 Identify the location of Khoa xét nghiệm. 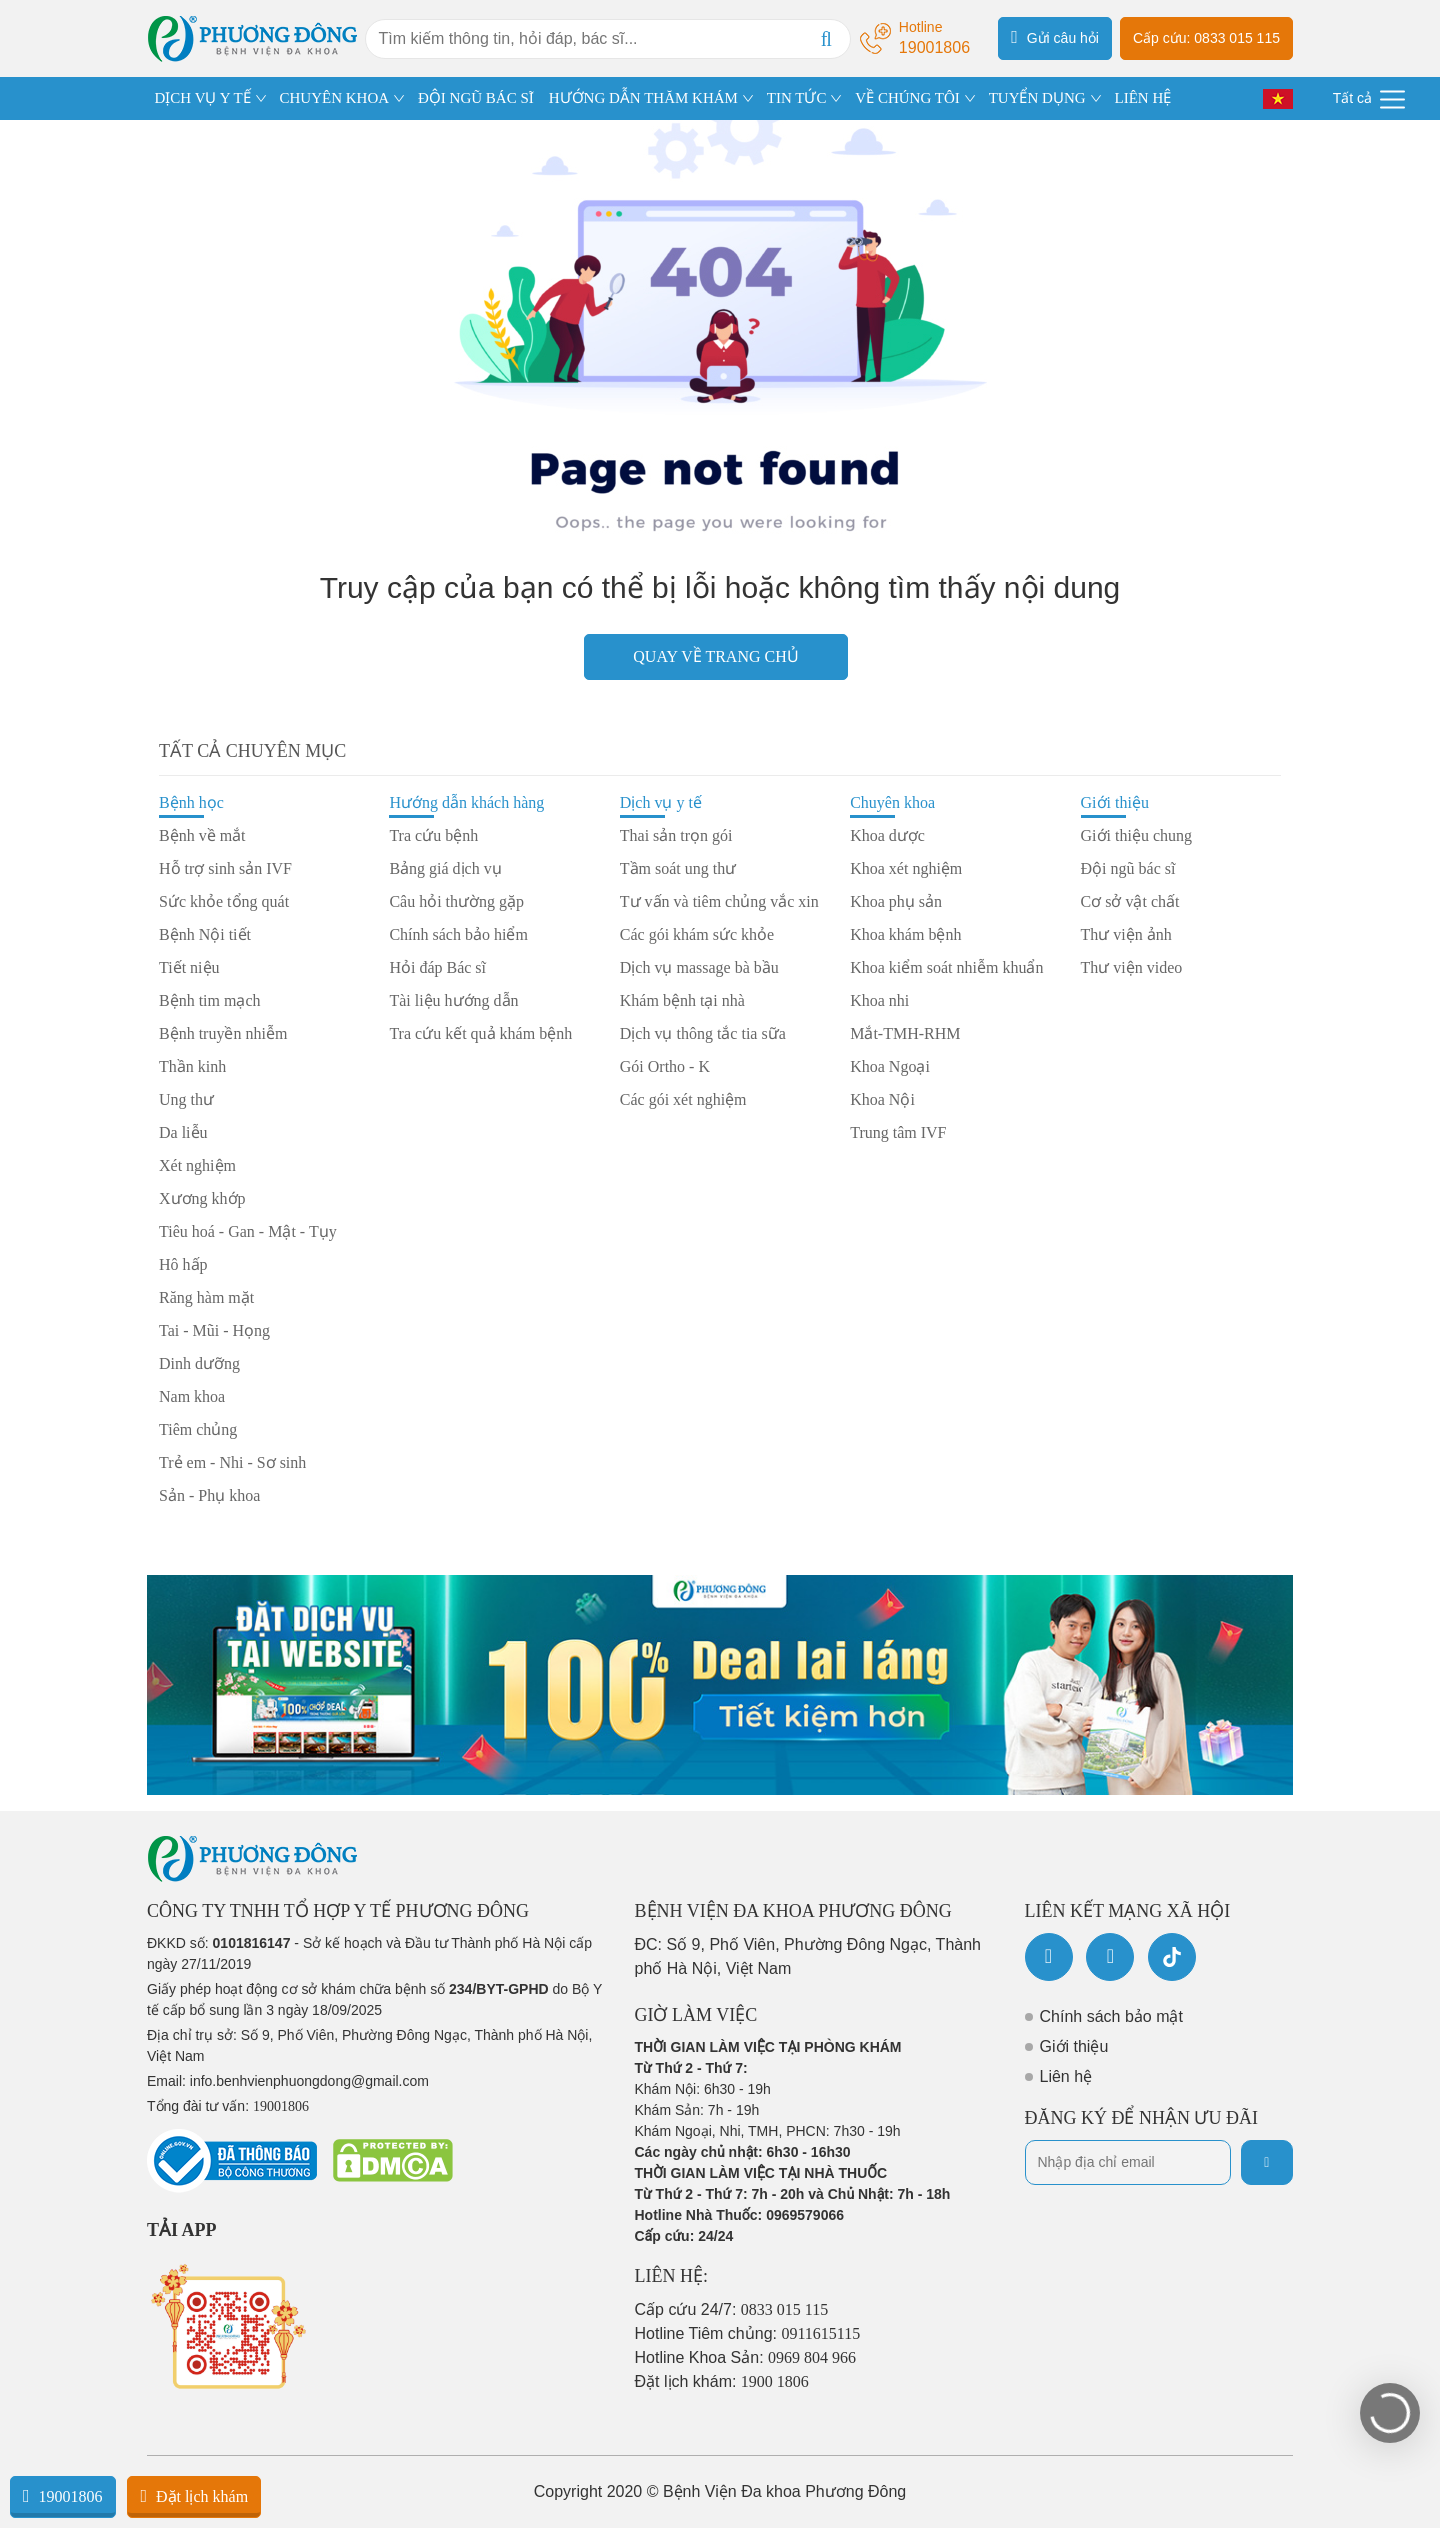
(906, 868).